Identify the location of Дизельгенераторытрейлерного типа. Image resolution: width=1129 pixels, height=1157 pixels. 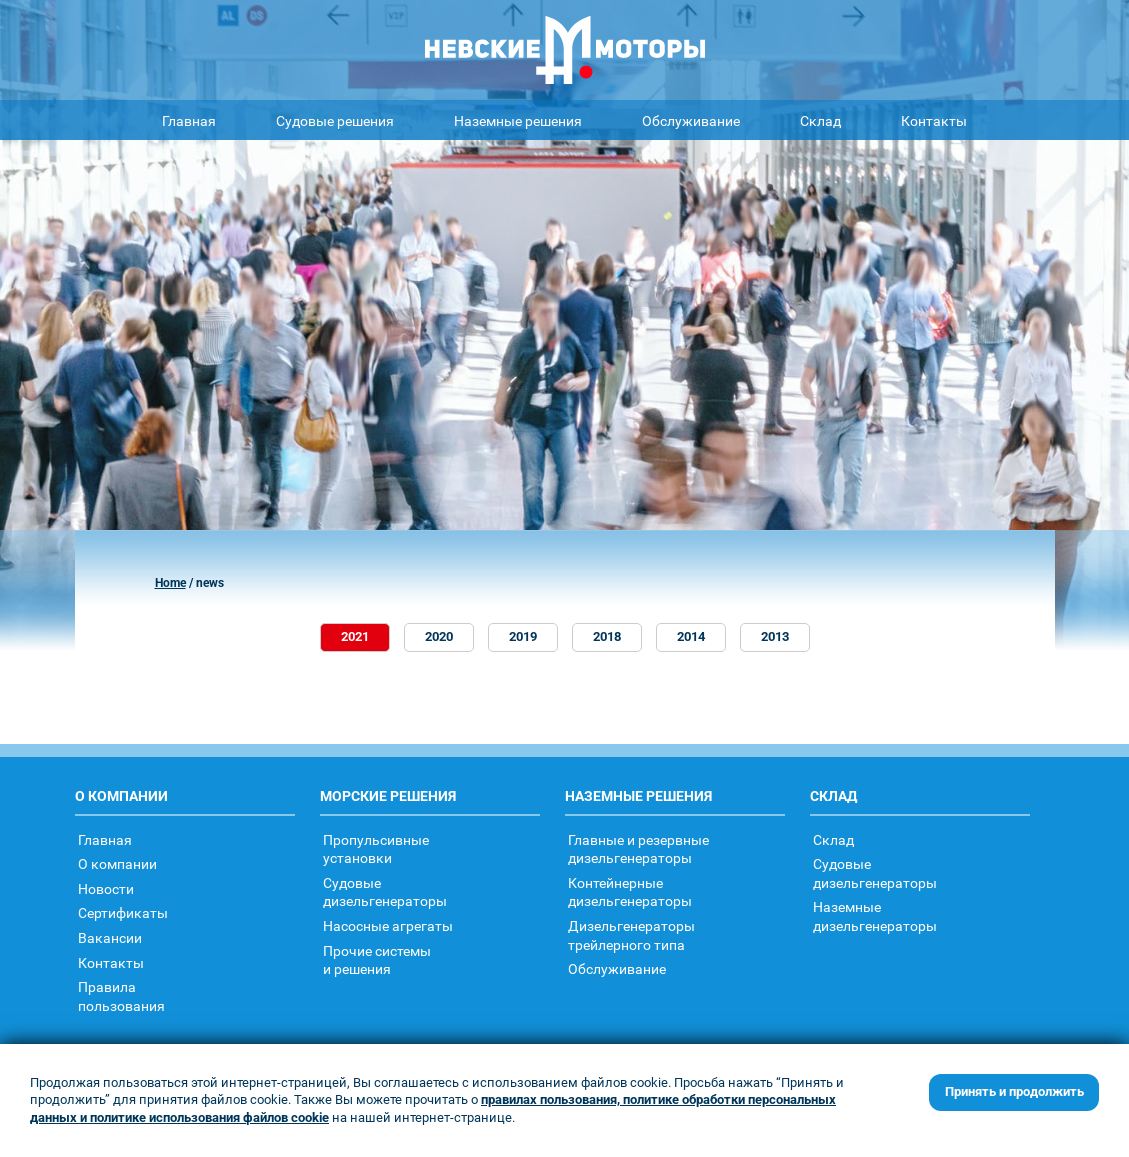
(631, 935).